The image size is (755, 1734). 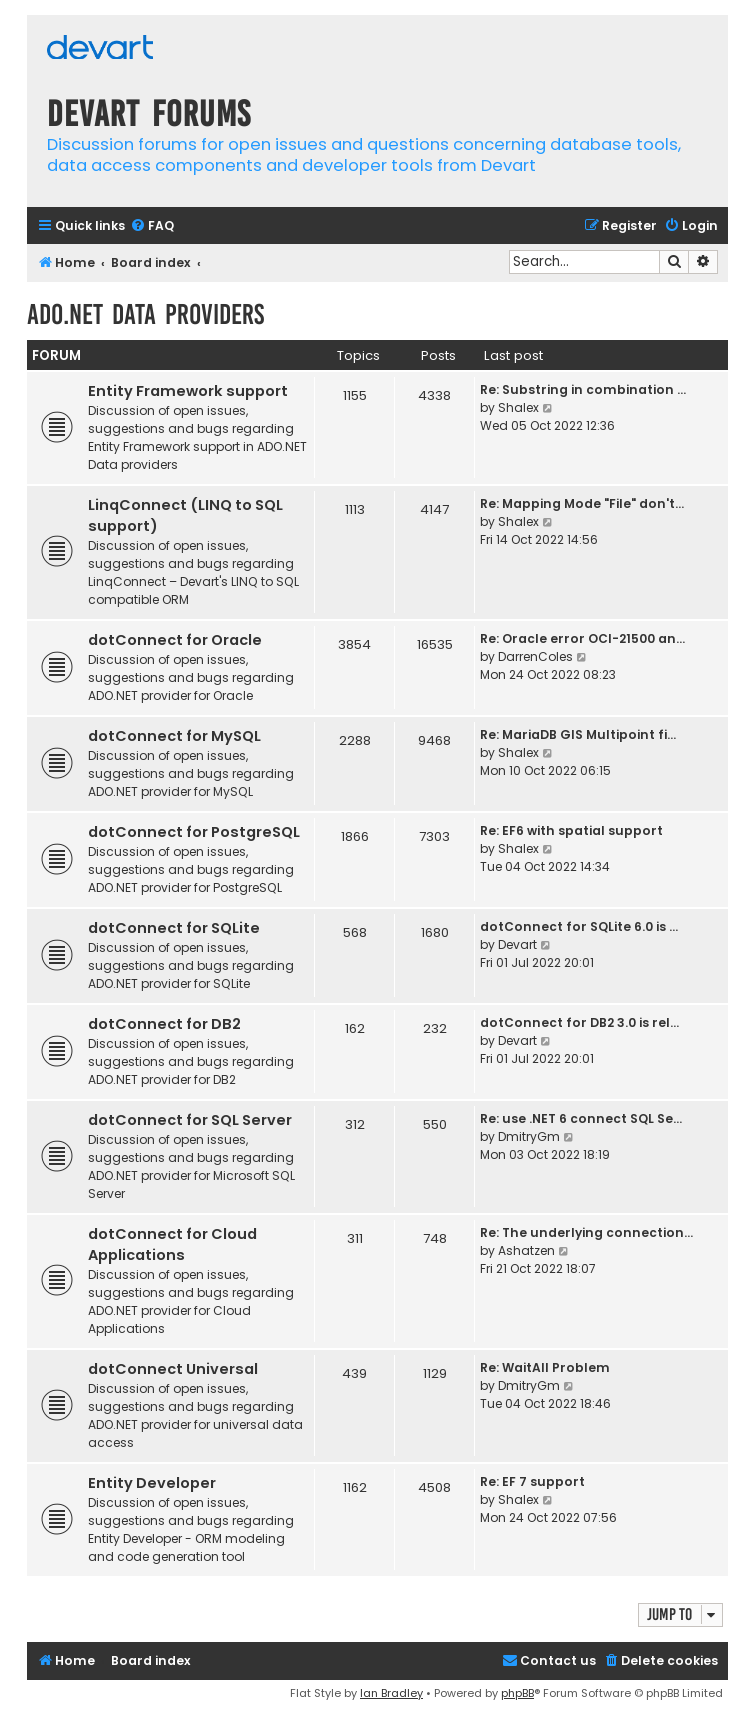 What do you see at coordinates (586, 1232) in the screenshot?
I see `Re: The underlying connection…` at bounding box center [586, 1232].